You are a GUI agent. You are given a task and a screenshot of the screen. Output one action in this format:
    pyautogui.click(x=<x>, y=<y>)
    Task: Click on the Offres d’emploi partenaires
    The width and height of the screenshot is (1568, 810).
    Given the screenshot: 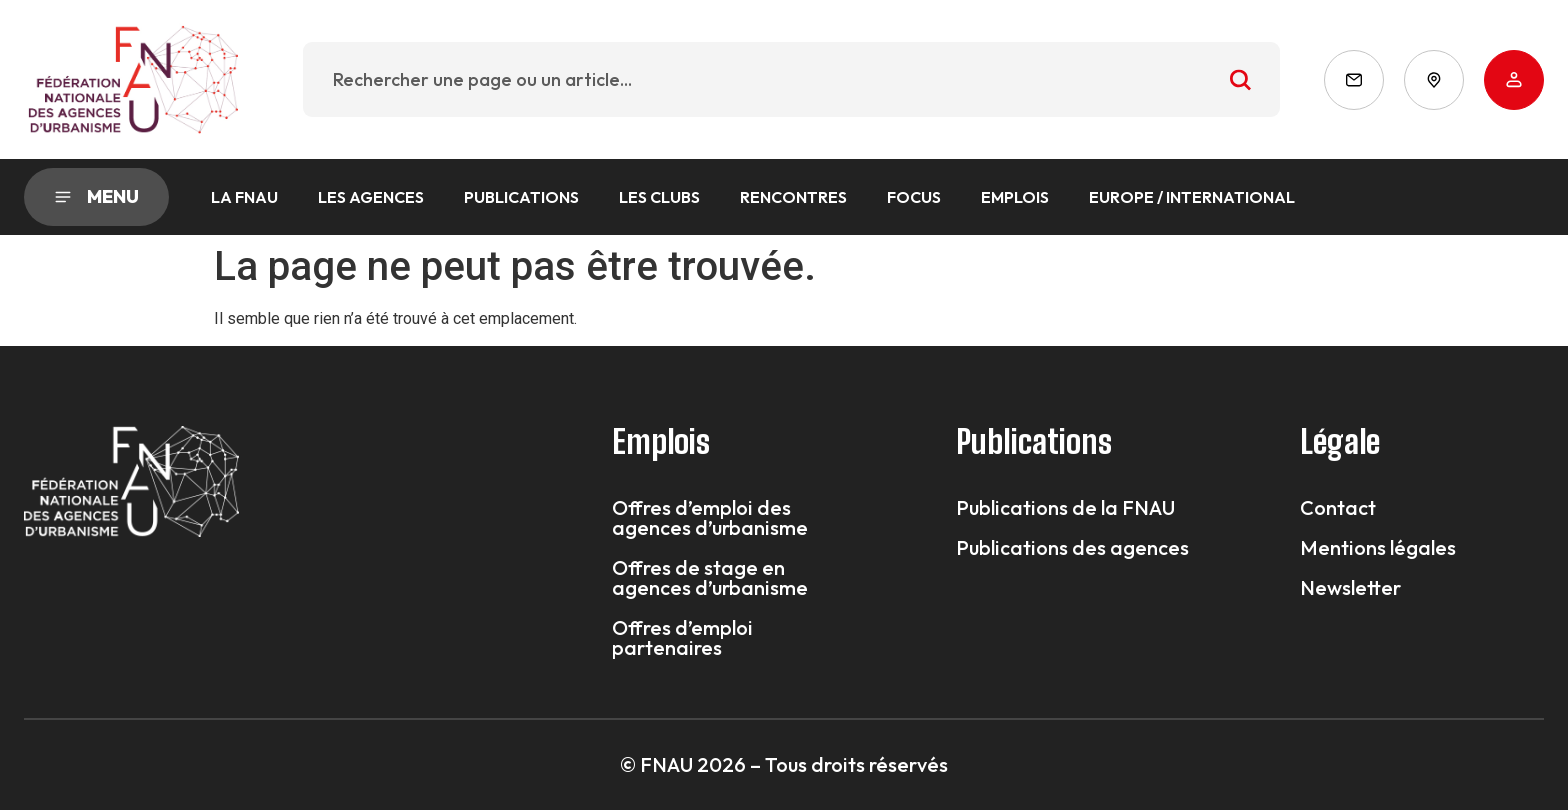 What is the action you would take?
    pyautogui.click(x=682, y=638)
    